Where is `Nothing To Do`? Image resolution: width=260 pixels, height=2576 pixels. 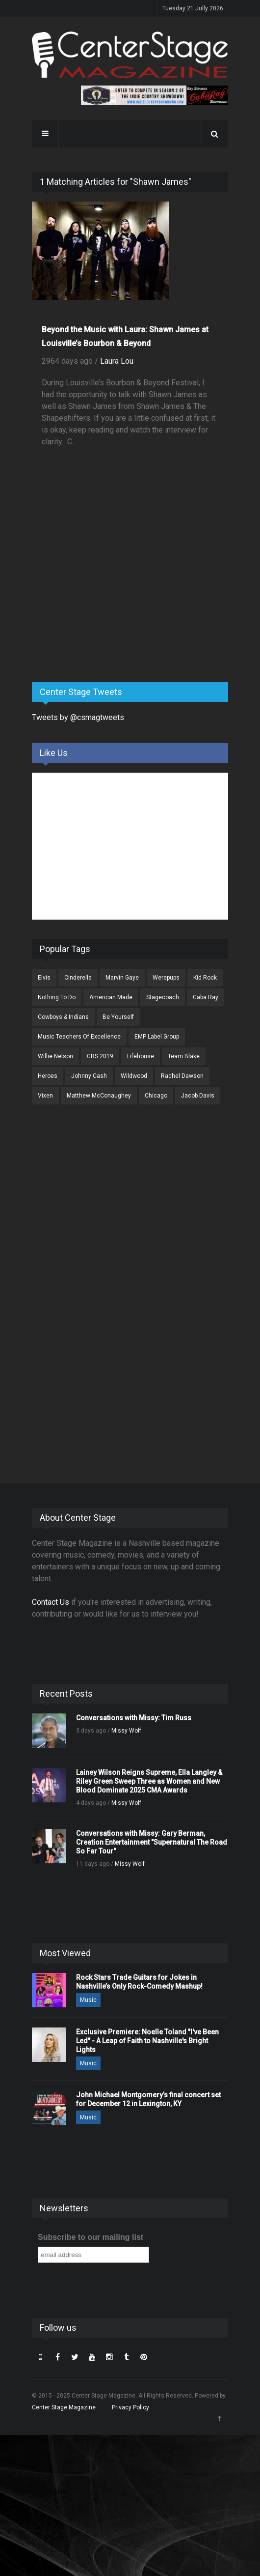
Nothing To Do is located at coordinates (57, 997).